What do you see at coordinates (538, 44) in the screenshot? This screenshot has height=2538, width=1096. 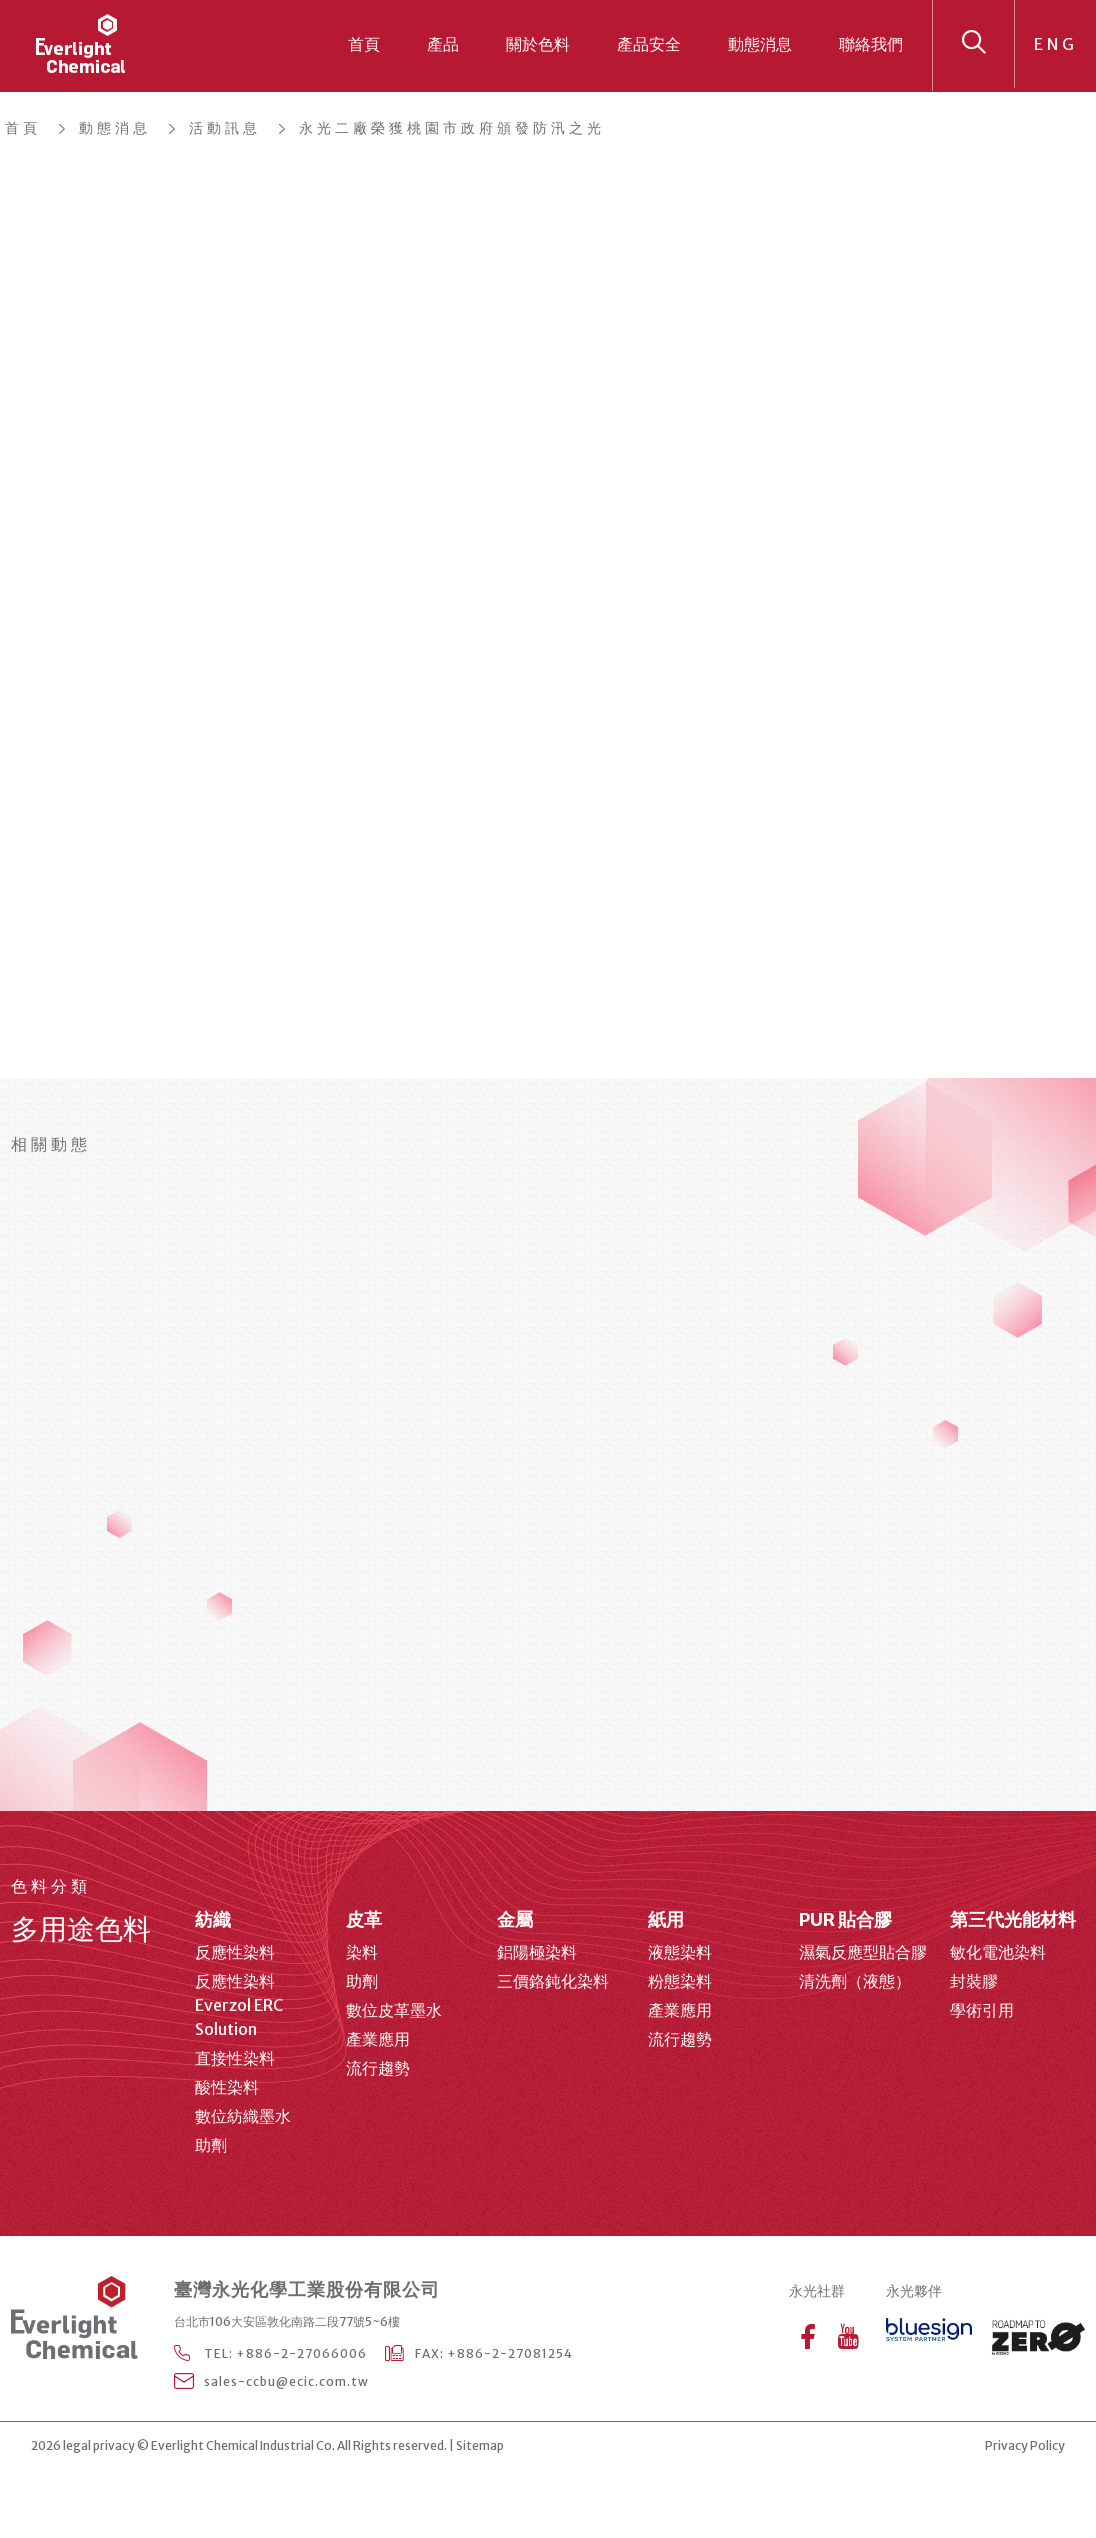 I see `關於色料` at bounding box center [538, 44].